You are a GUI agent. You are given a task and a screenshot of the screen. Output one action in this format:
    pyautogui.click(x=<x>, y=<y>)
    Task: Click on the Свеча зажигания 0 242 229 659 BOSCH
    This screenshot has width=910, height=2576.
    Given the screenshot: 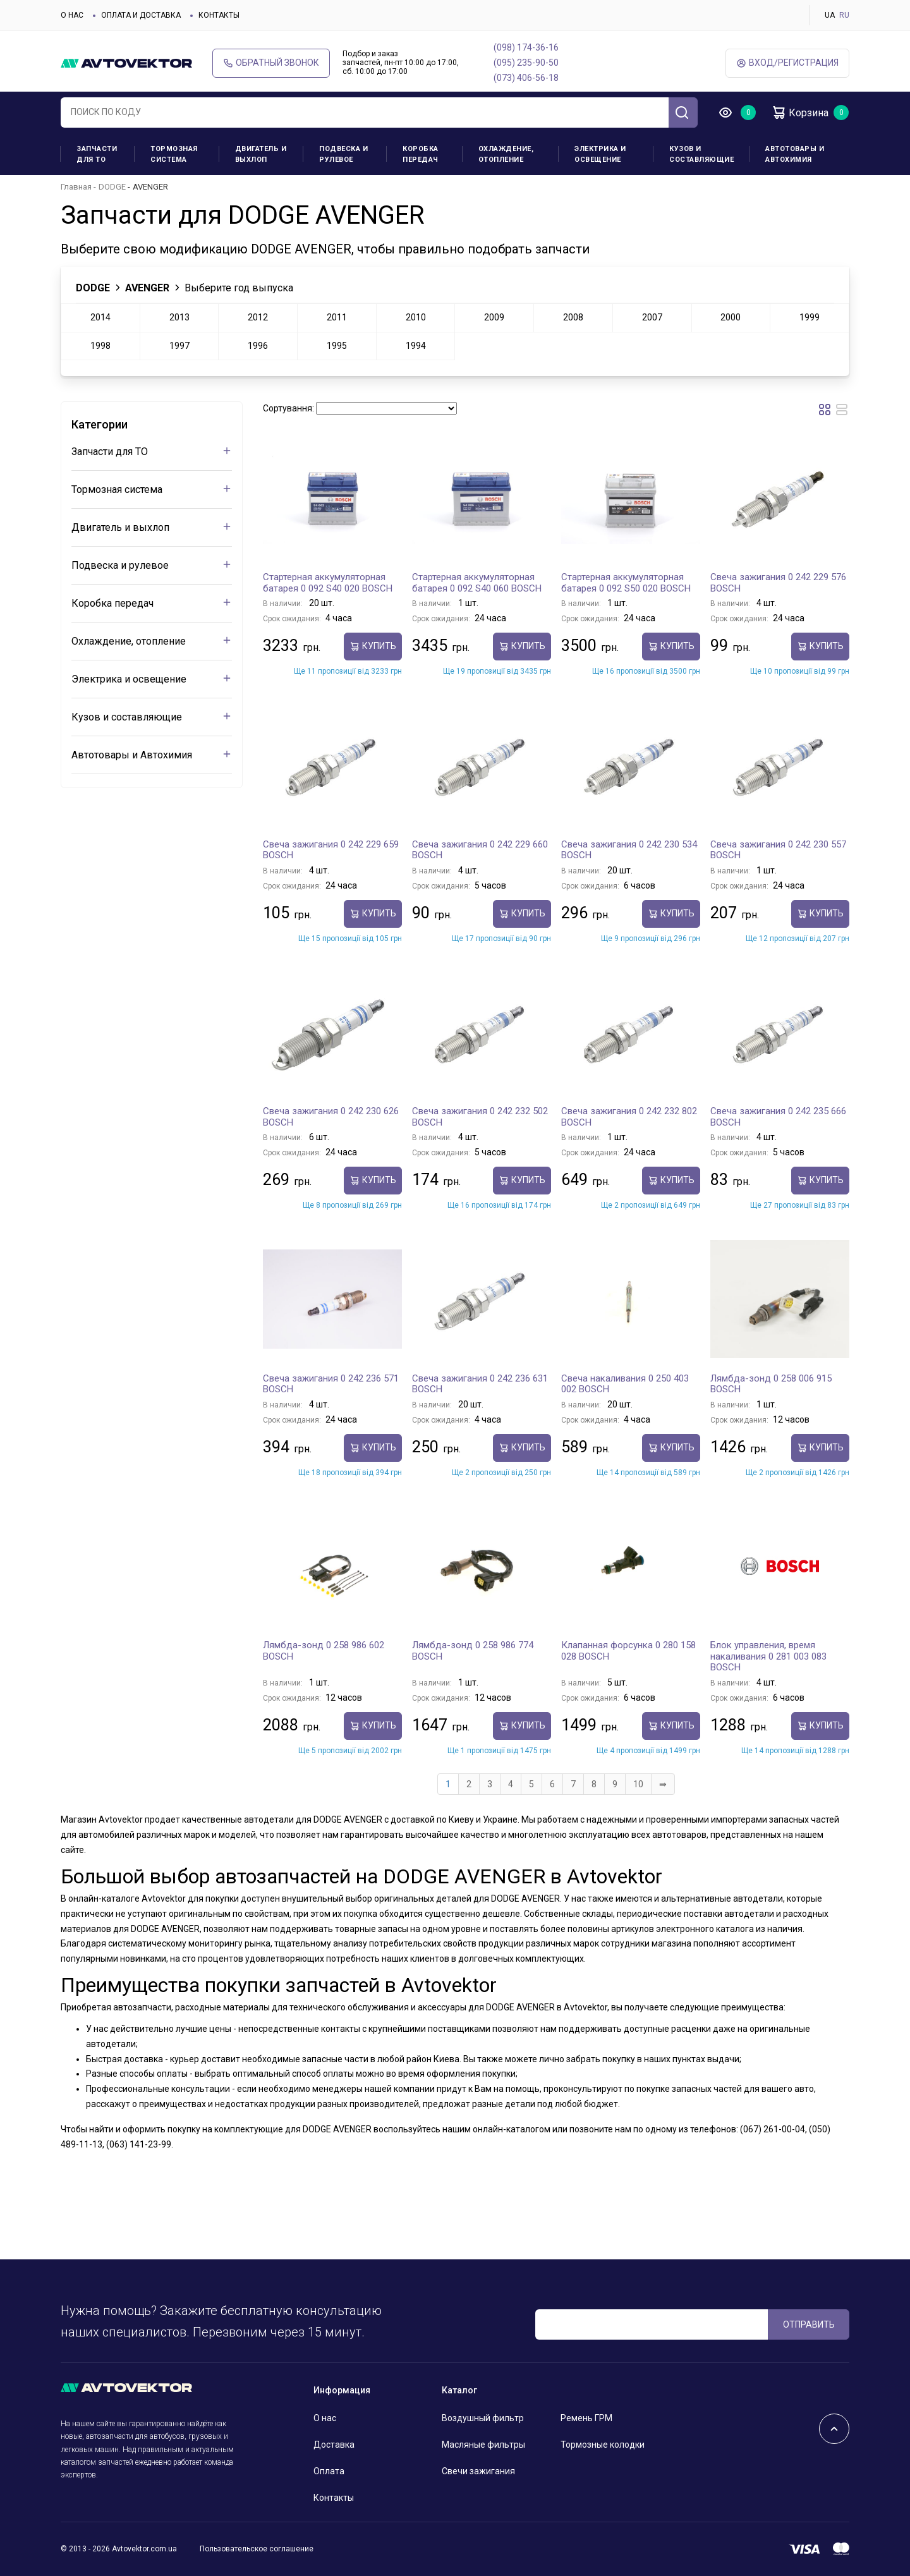 What is the action you would take?
    pyautogui.click(x=331, y=850)
    